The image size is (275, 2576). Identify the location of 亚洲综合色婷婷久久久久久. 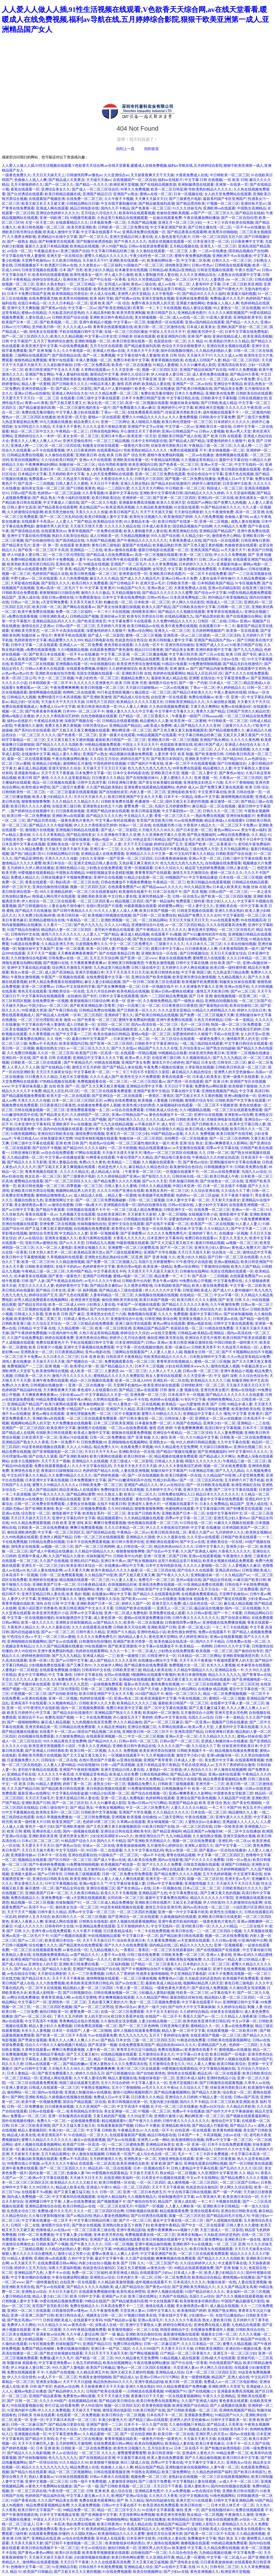
(57, 213).